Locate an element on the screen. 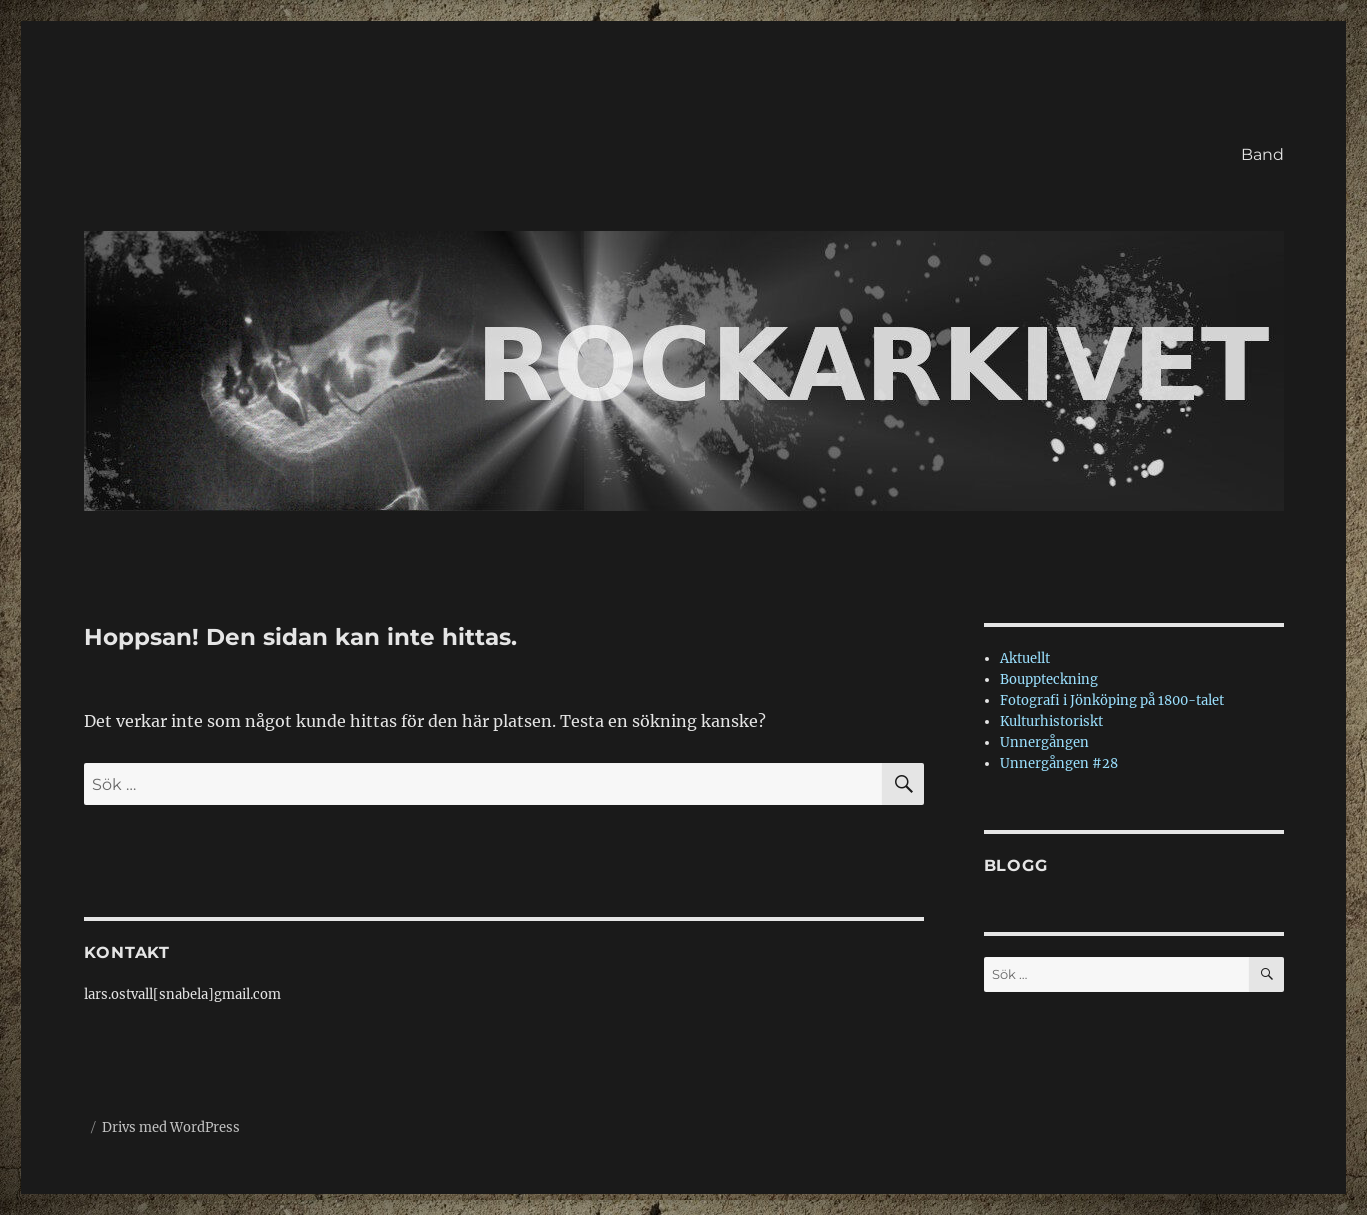  Drivs med WordPress is located at coordinates (171, 1127).